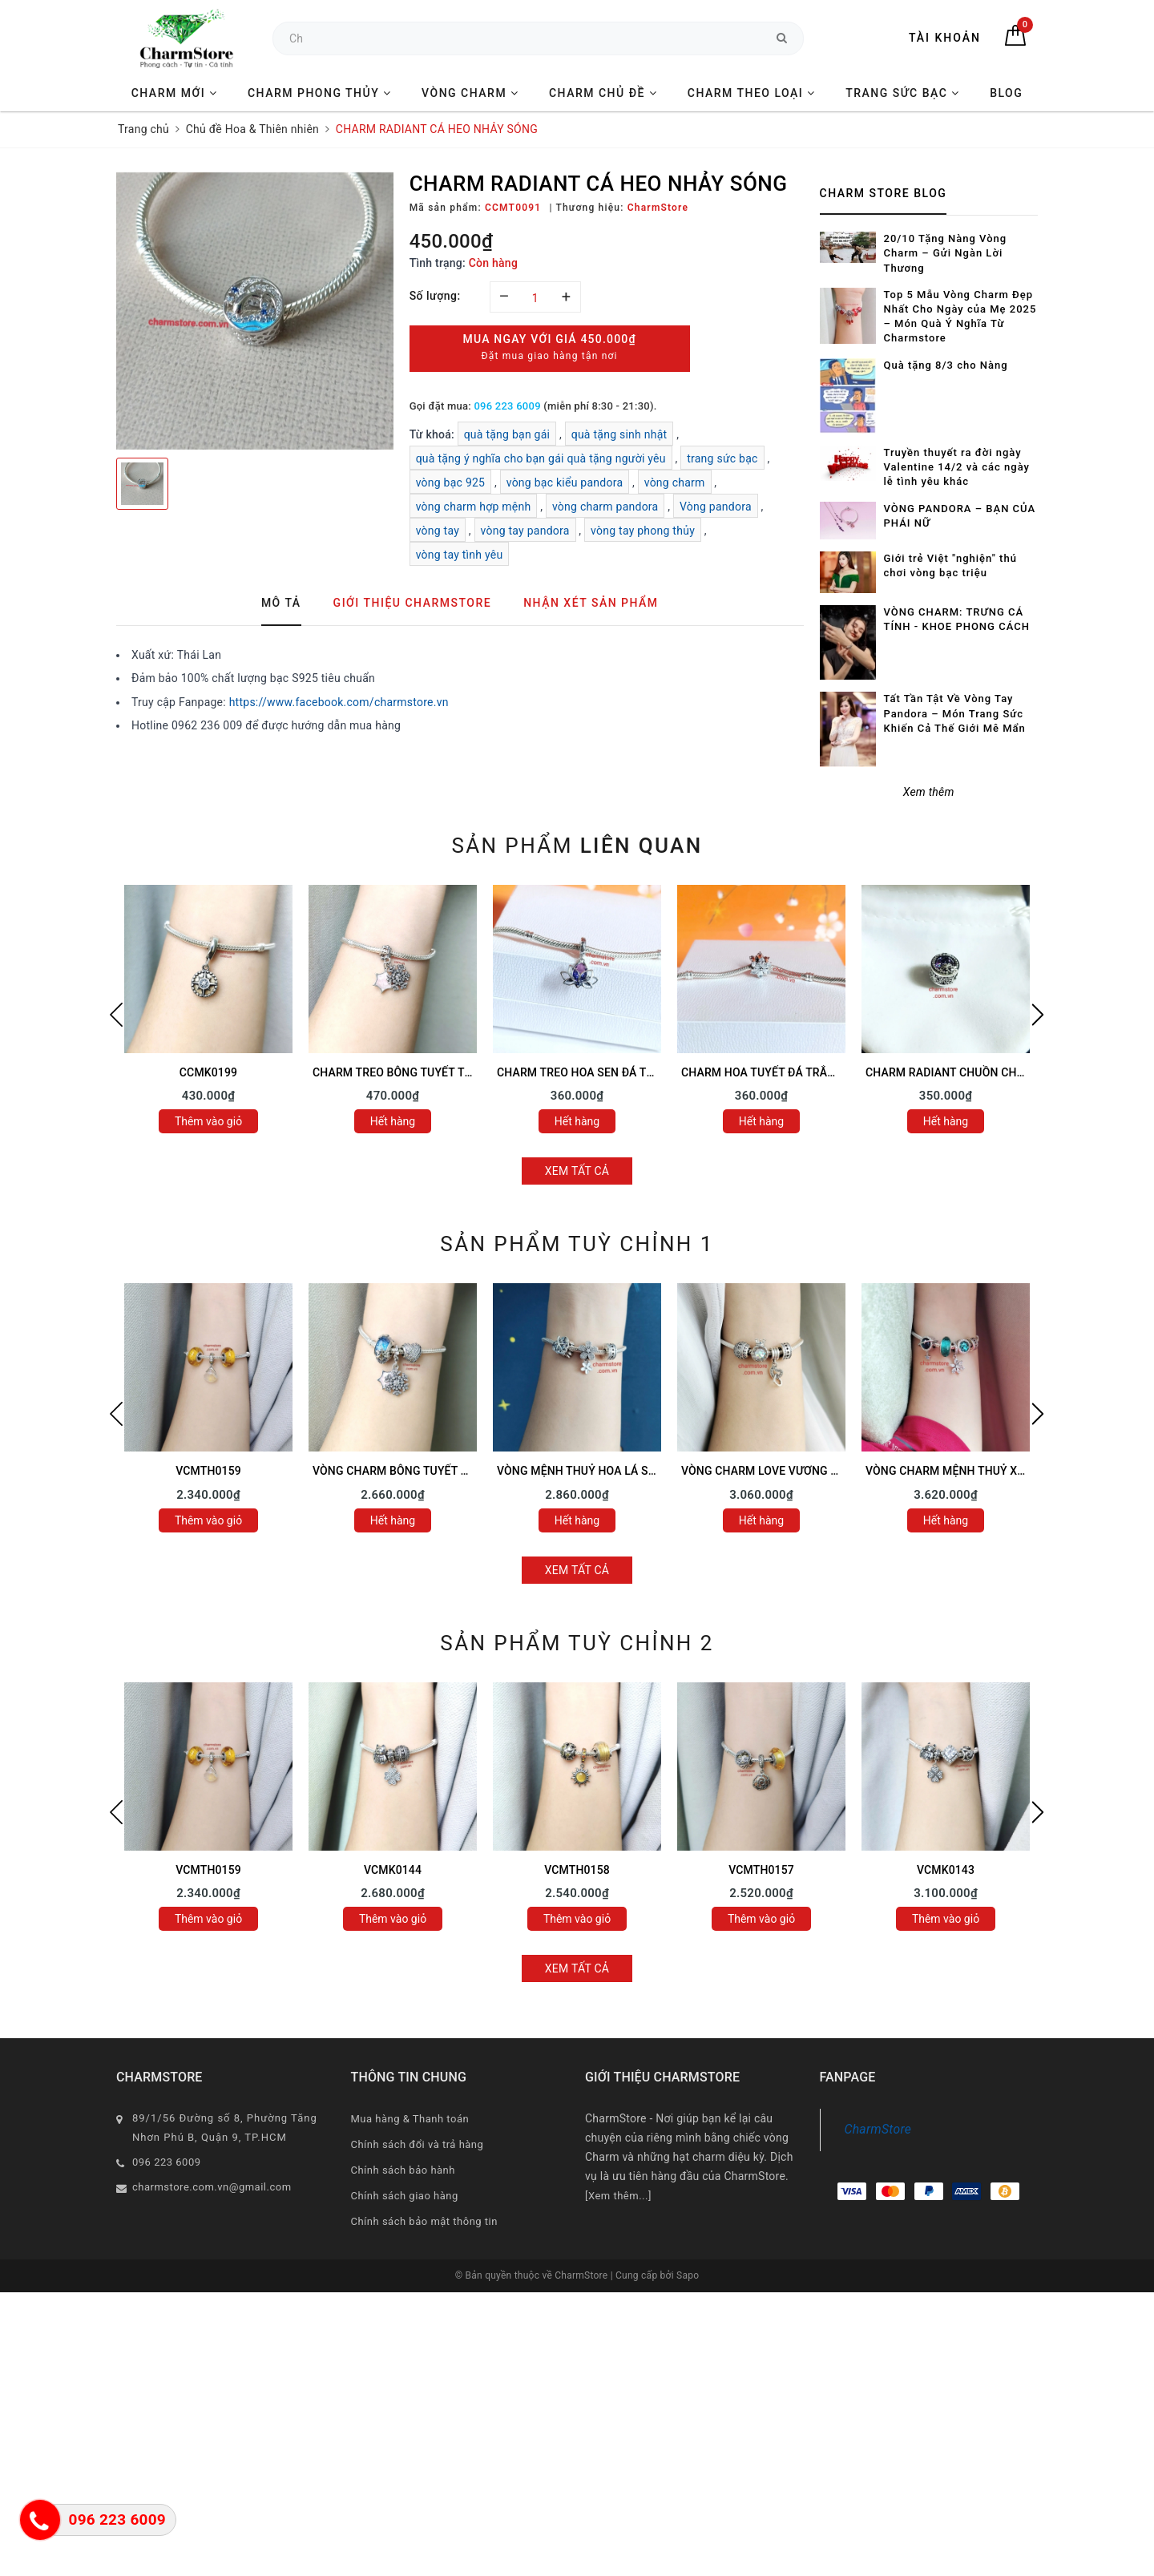  I want to click on CHARM HOA TUYẾT ĐÁ TRẮNG, so click(762, 1072).